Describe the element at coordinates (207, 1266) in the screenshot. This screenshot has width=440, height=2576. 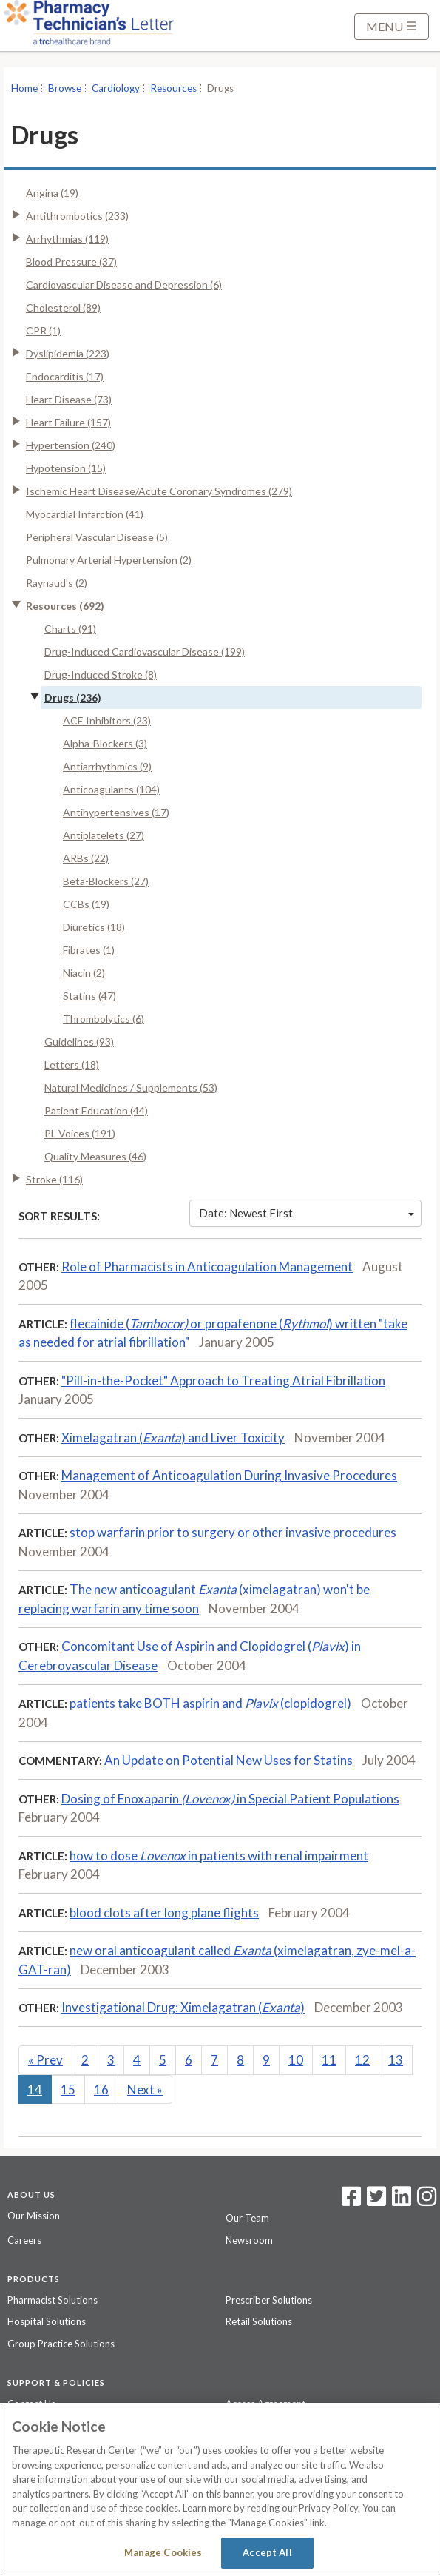
I see `Role of Pharmacists in Anticoagulation Management` at that location.